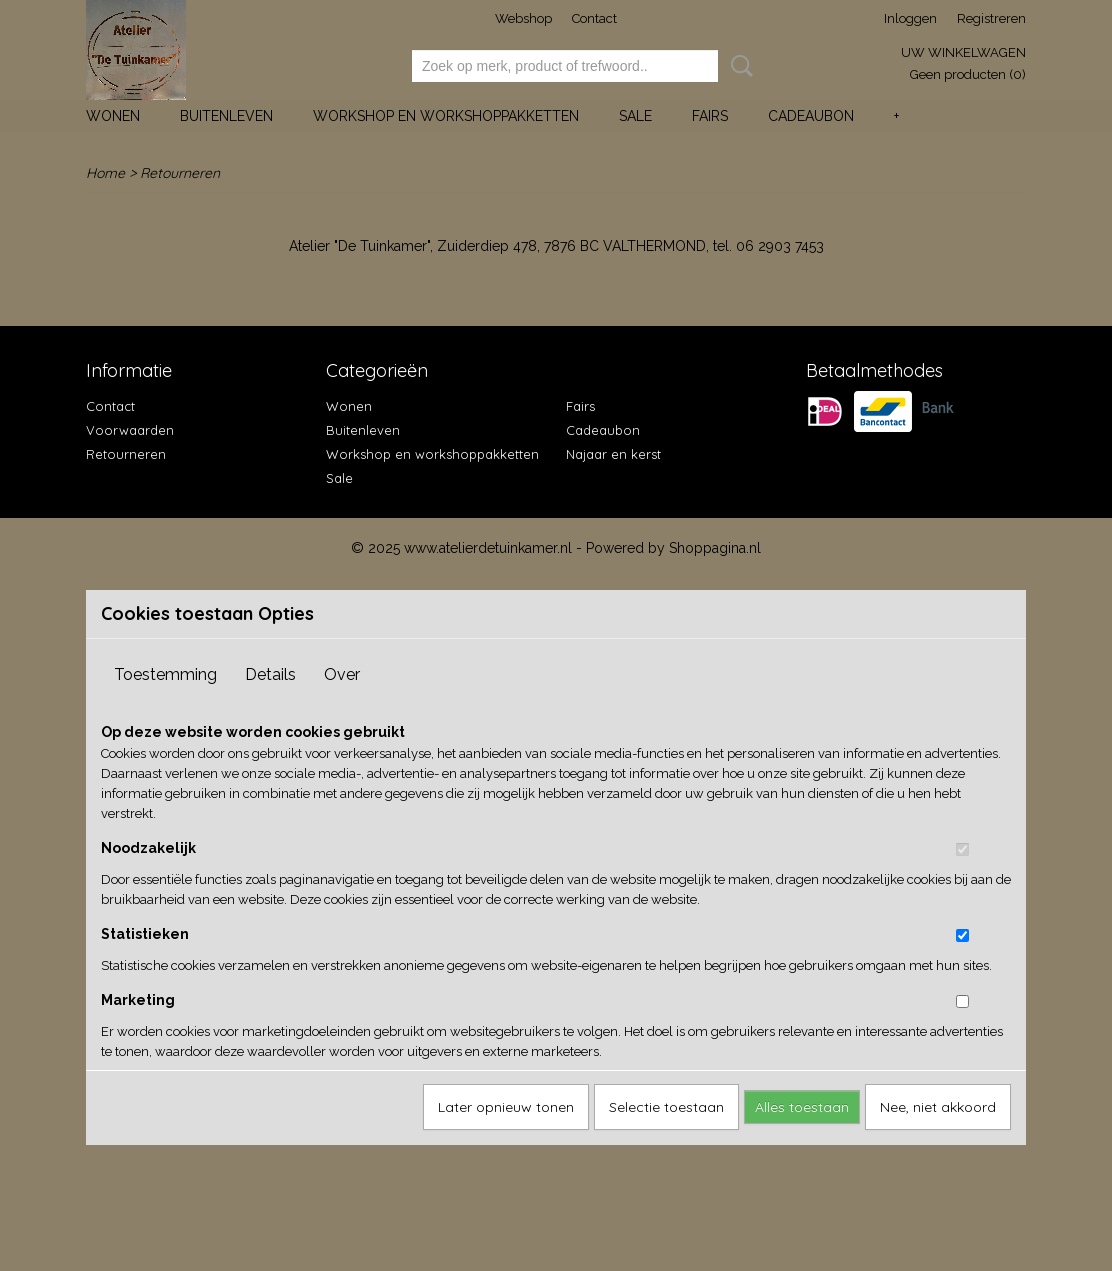  I want to click on Registreren, so click(991, 18).